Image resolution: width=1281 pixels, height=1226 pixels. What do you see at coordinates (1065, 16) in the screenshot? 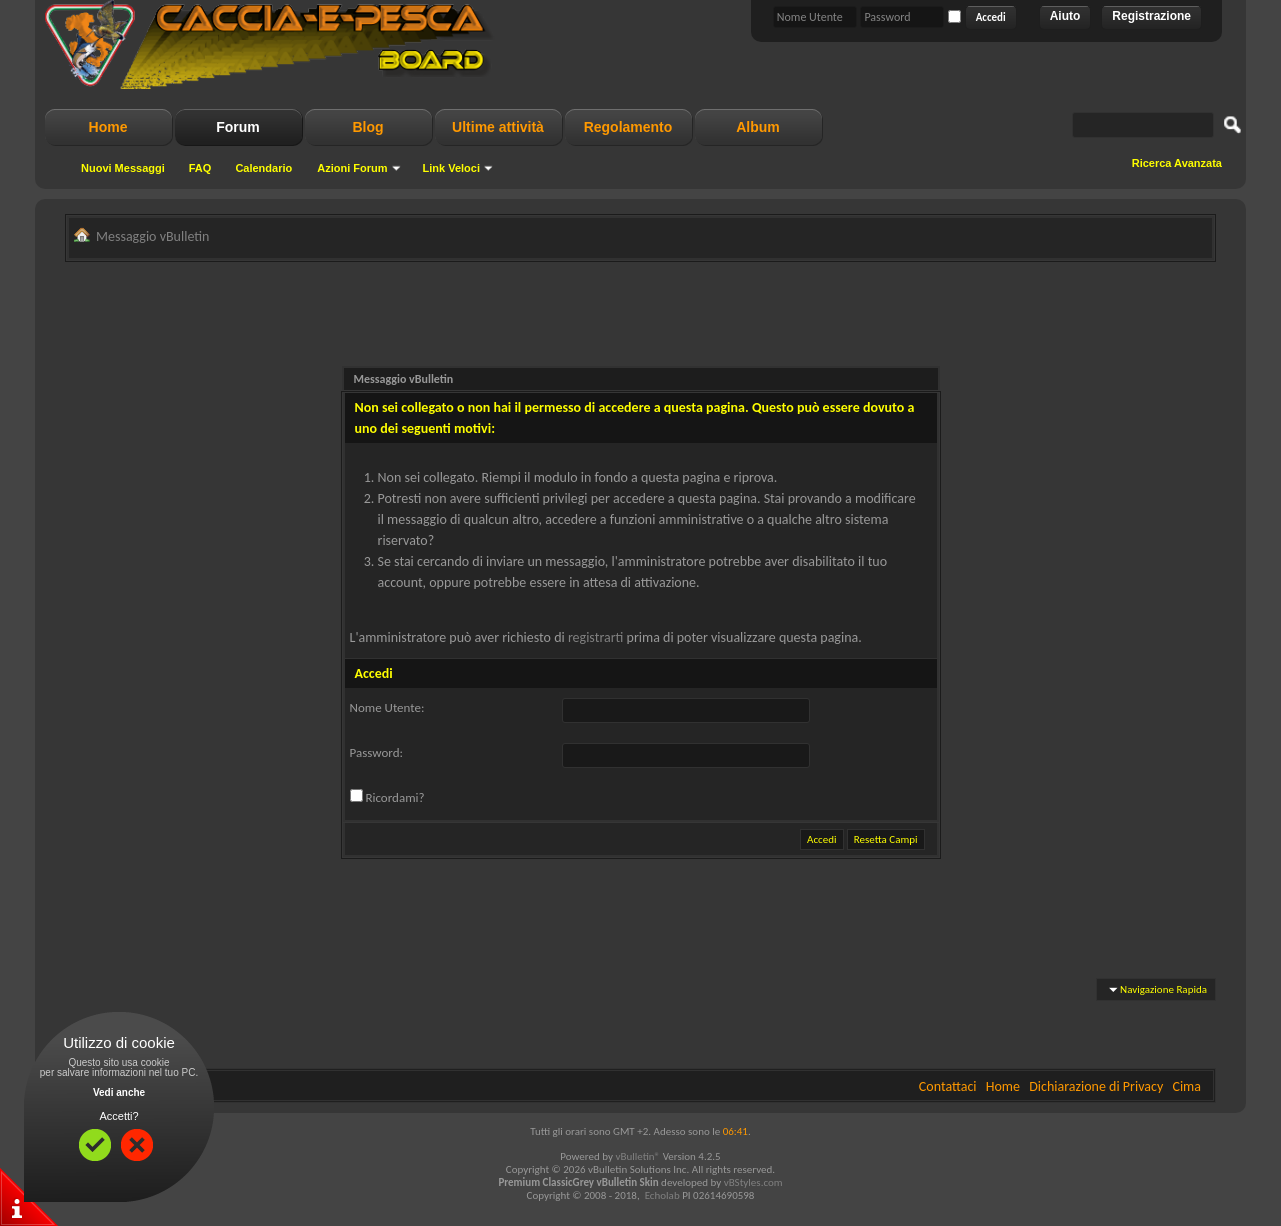
I see `Aiuto` at bounding box center [1065, 16].